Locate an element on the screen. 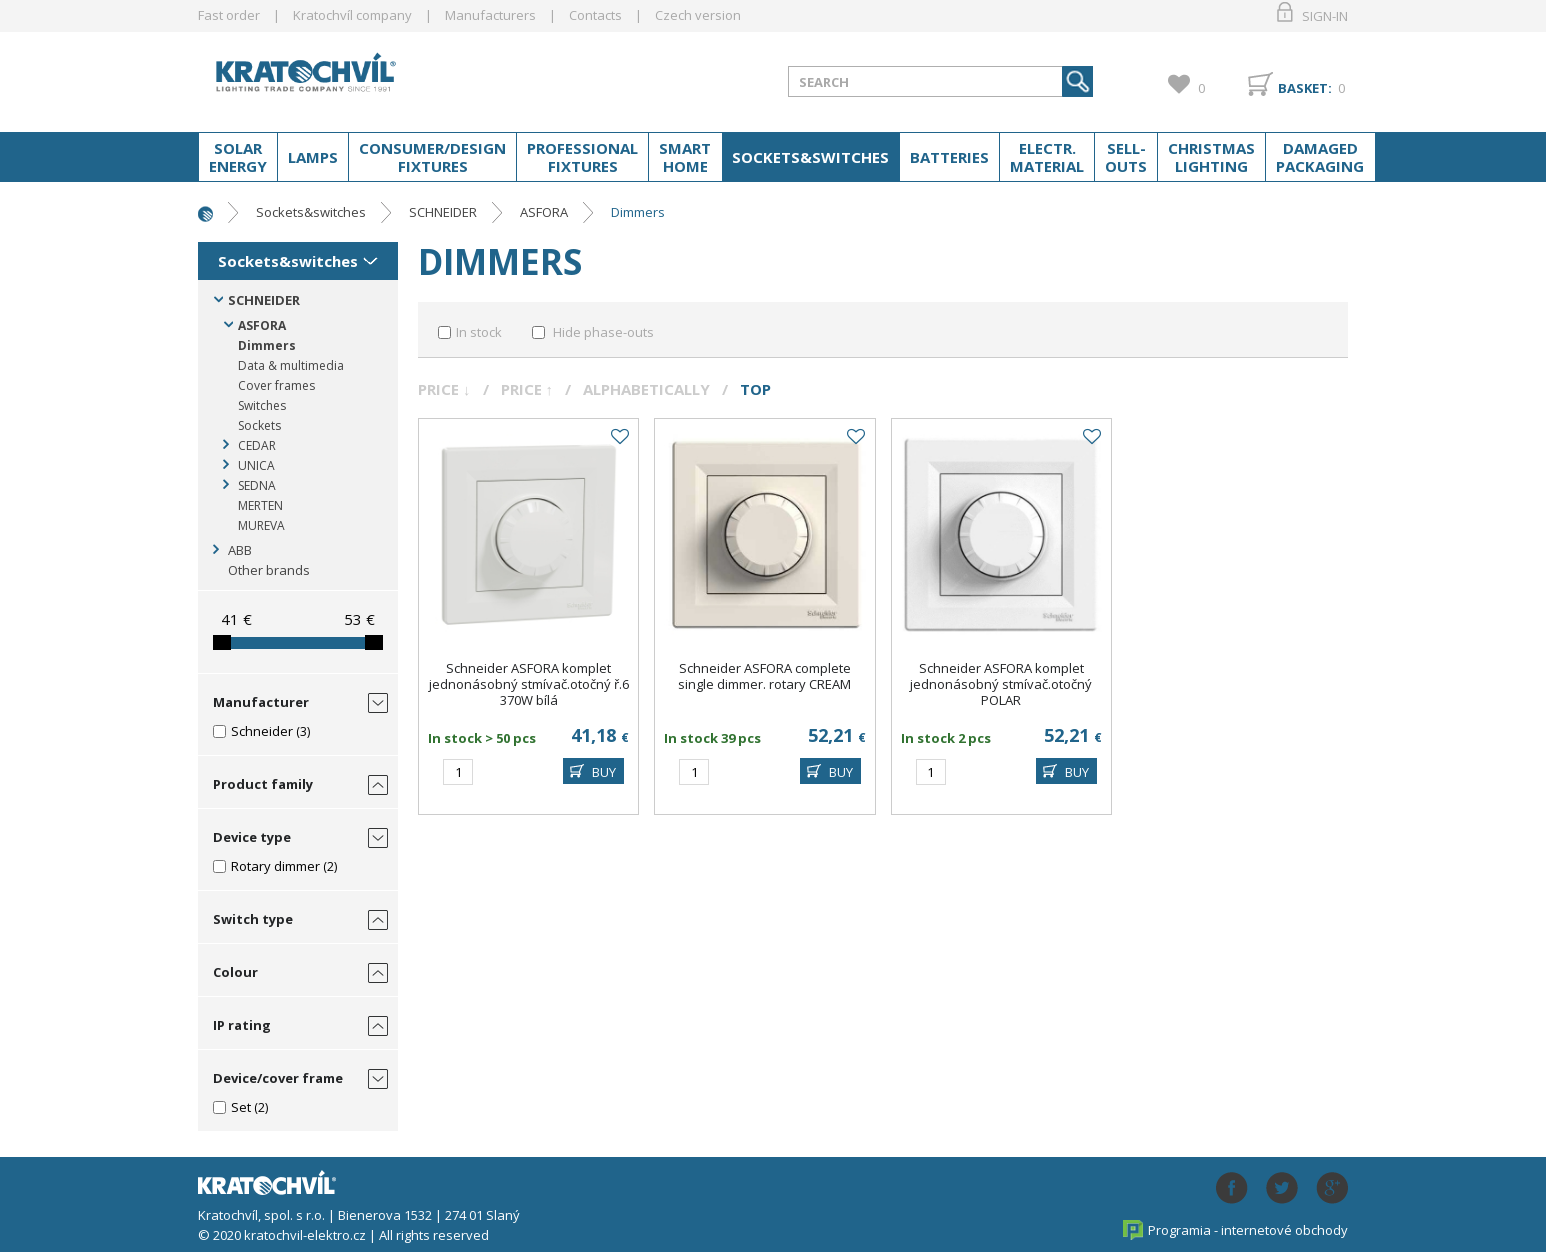  Batteries is located at coordinates (949, 157).